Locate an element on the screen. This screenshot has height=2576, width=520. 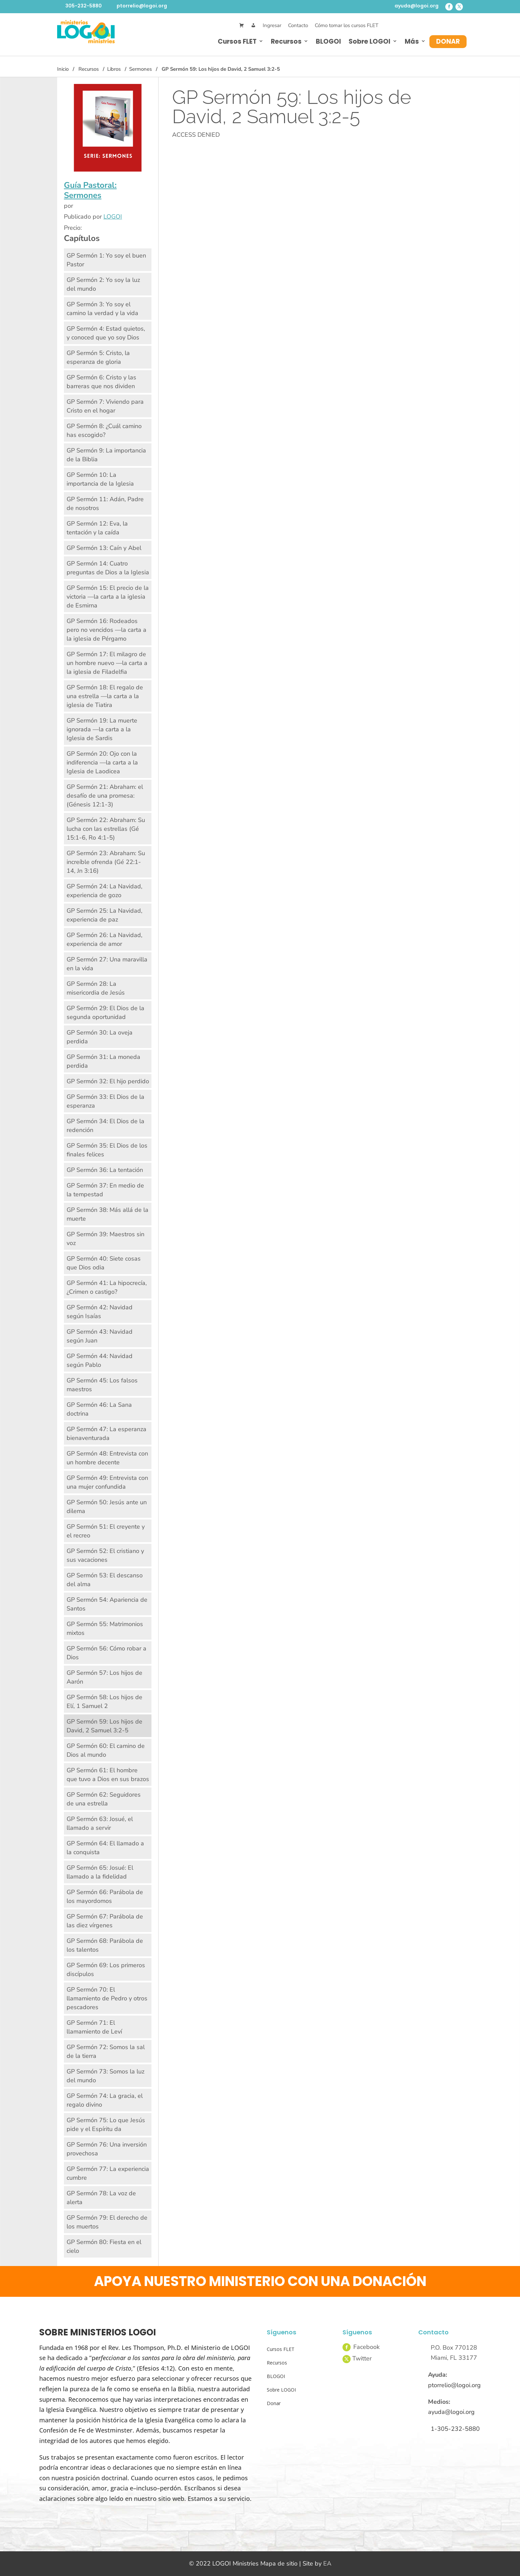
GP Sermón 53: El descanso del alma is located at coordinates (105, 1579).